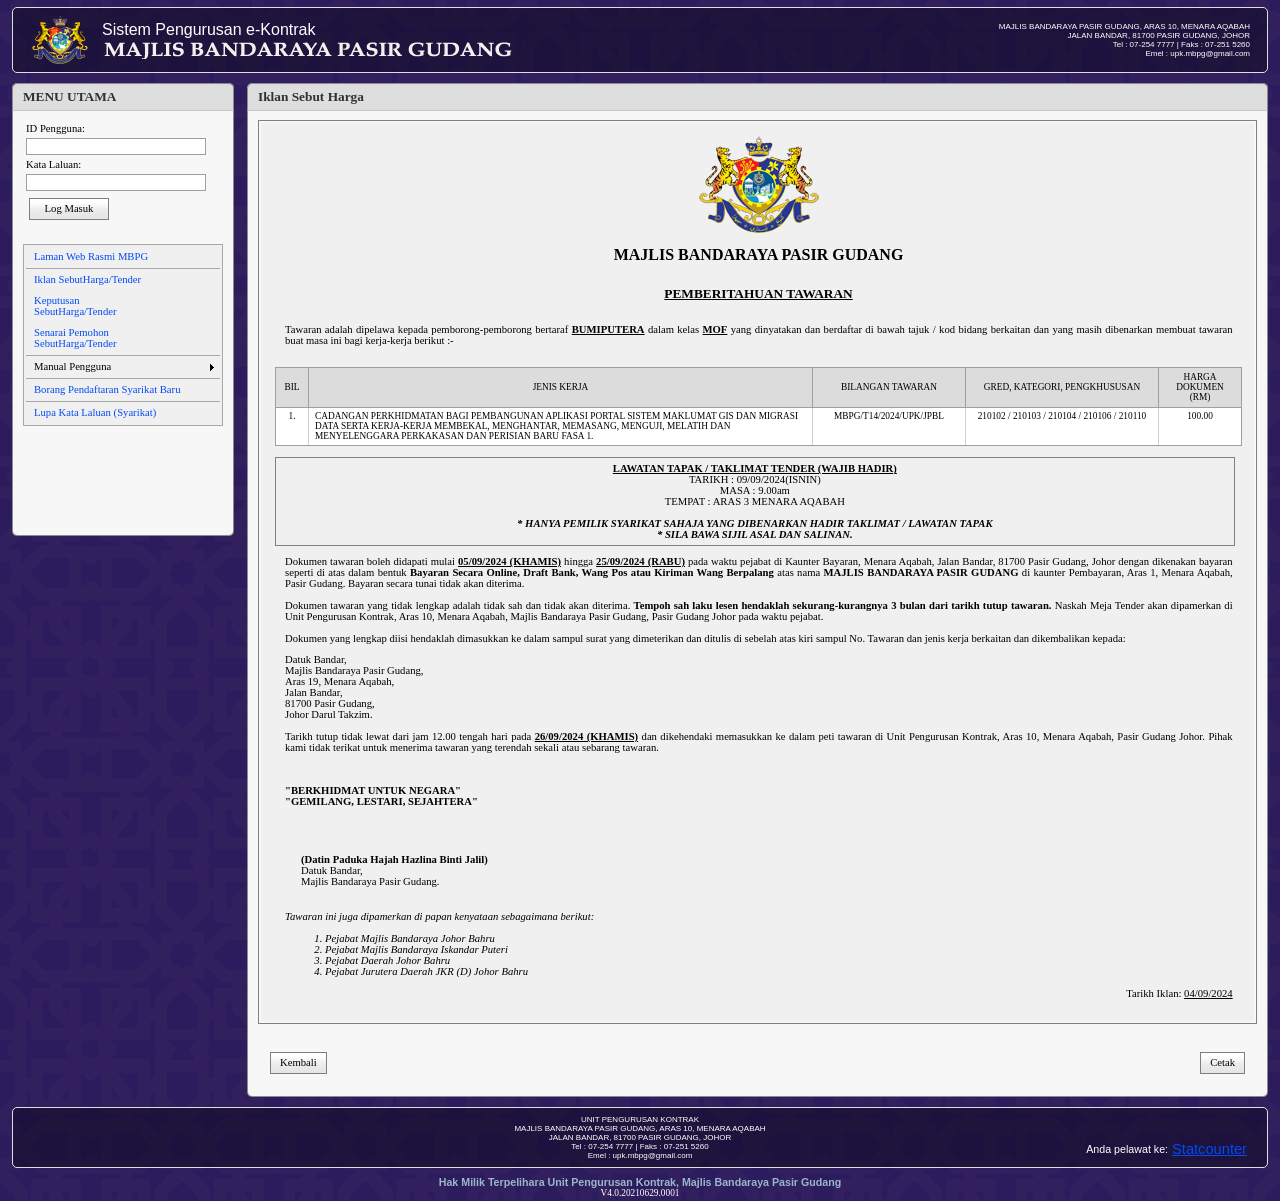 The image size is (1280, 1201). What do you see at coordinates (1209, 1149) in the screenshot?
I see `Statcounter` at bounding box center [1209, 1149].